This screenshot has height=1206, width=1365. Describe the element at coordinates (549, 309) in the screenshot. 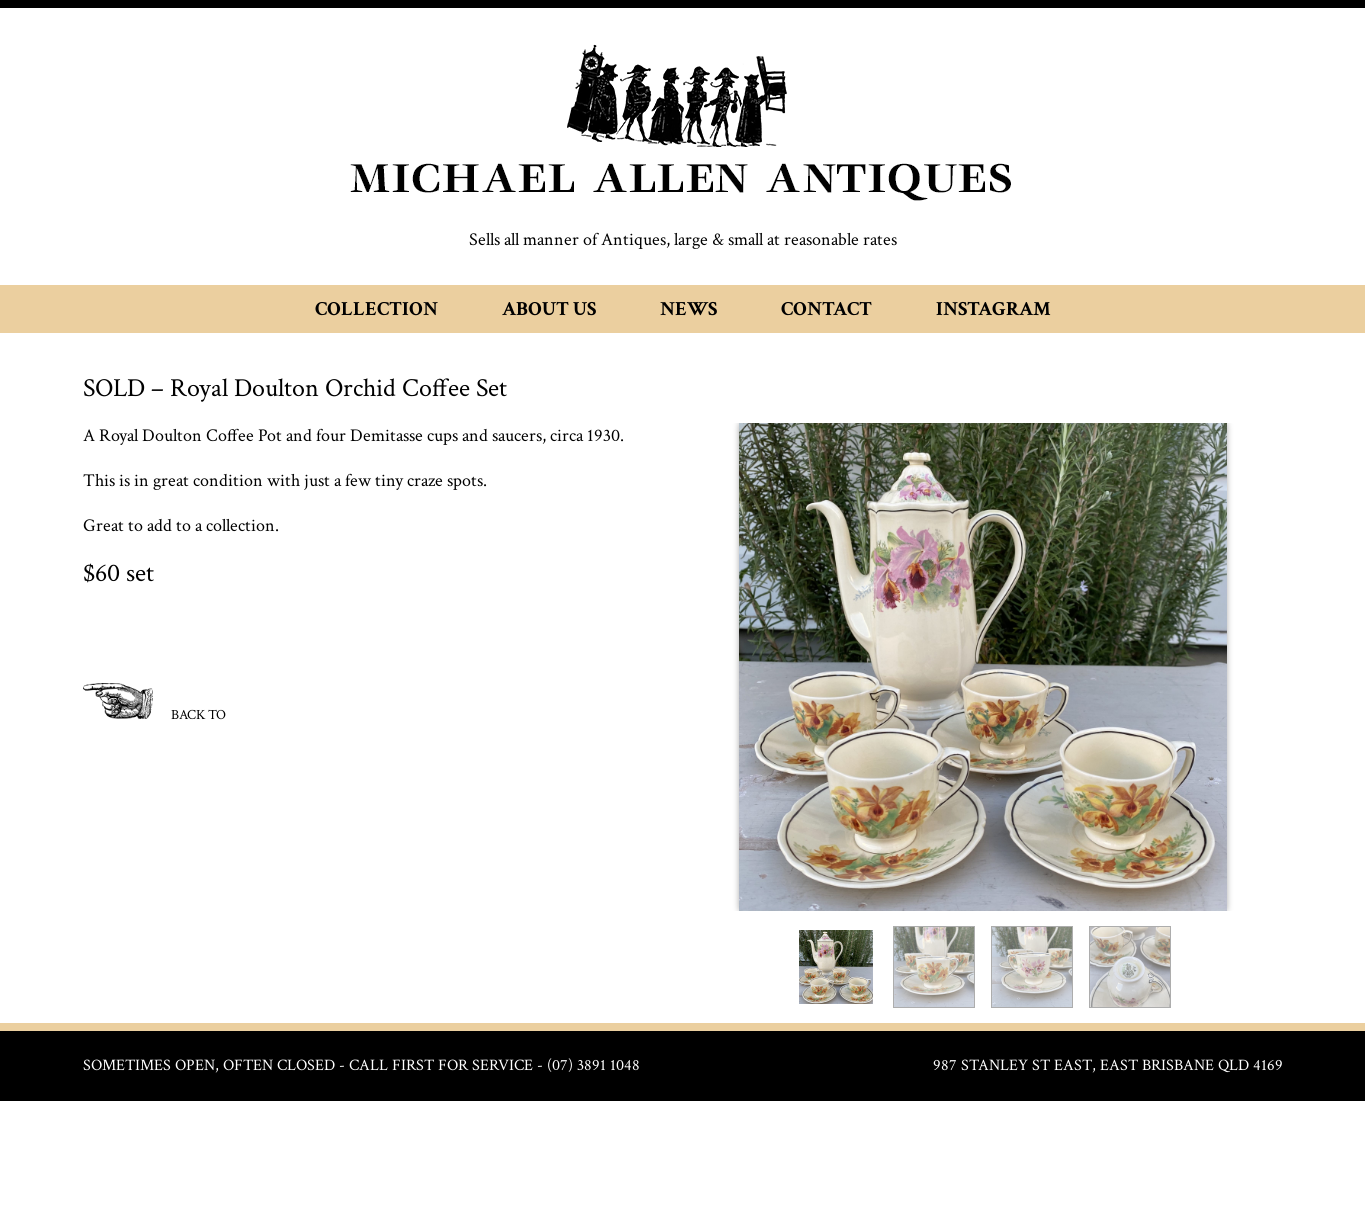

I see `About Us` at that location.